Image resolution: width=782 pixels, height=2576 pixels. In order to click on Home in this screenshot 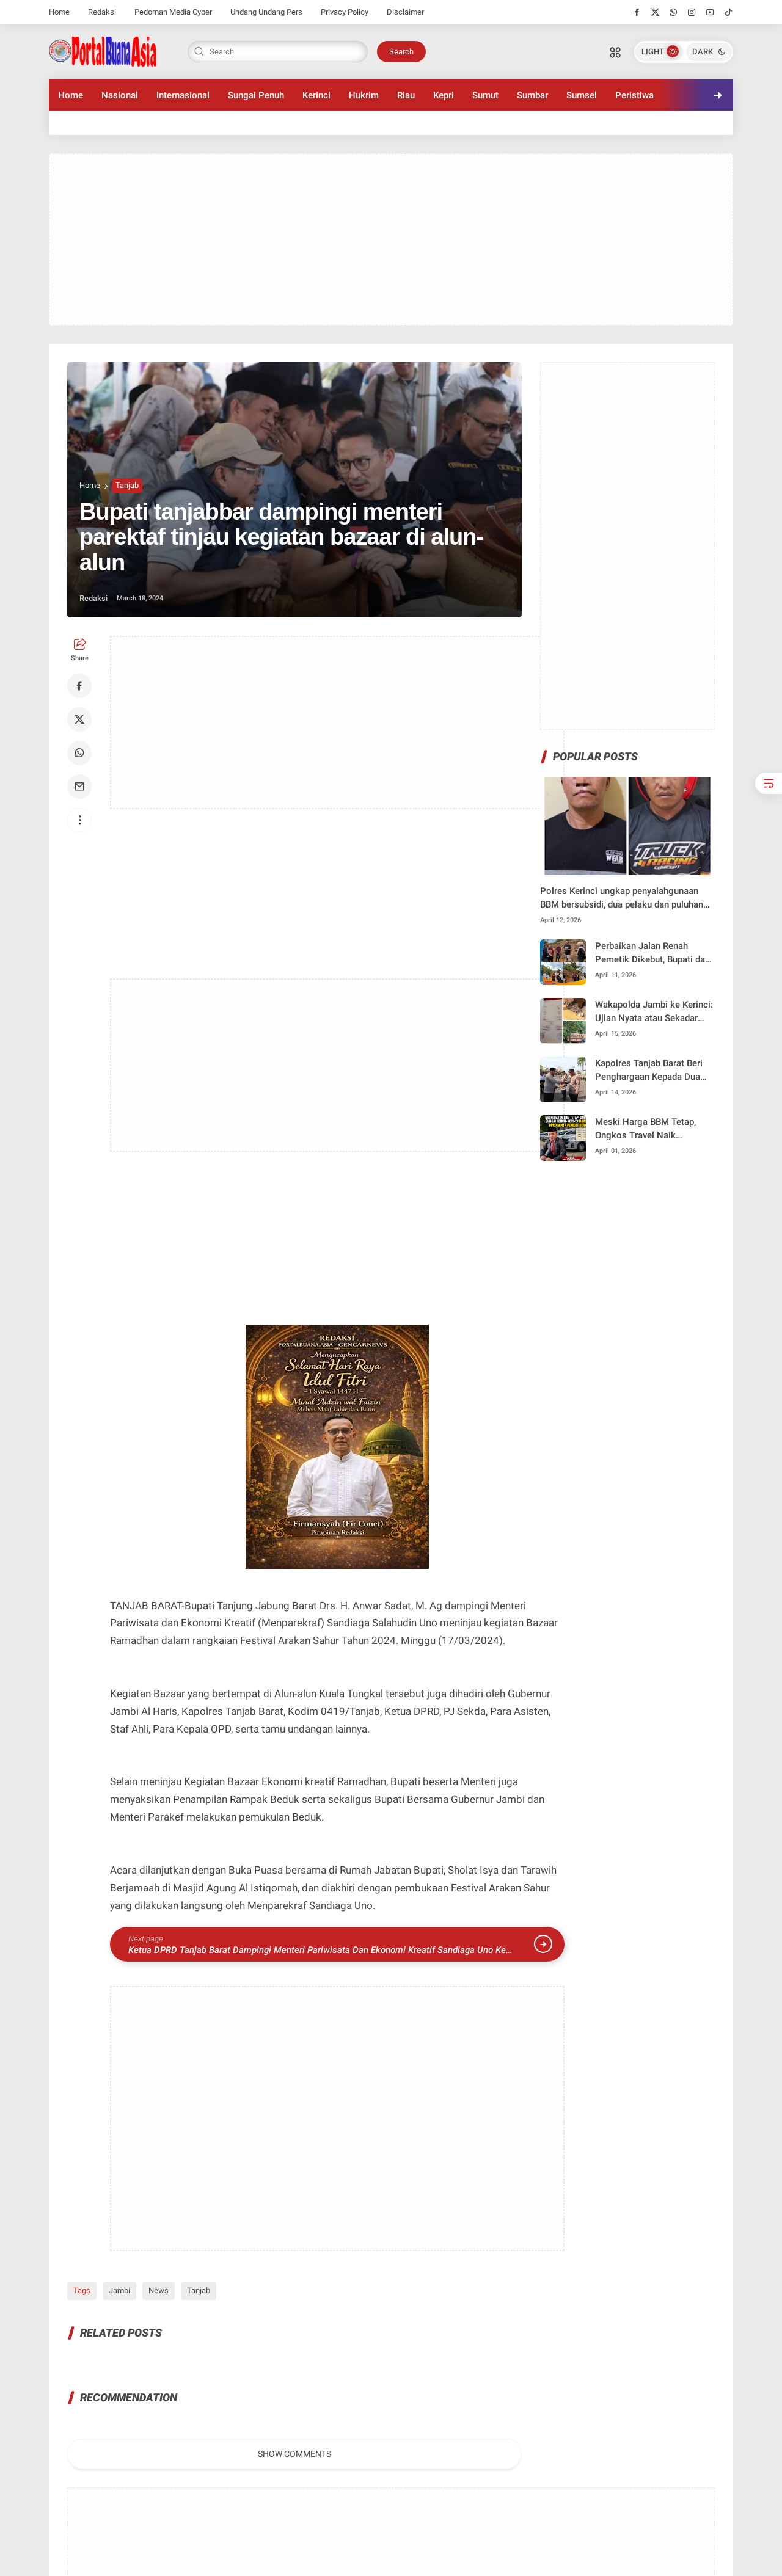, I will do `click(59, 11)`.